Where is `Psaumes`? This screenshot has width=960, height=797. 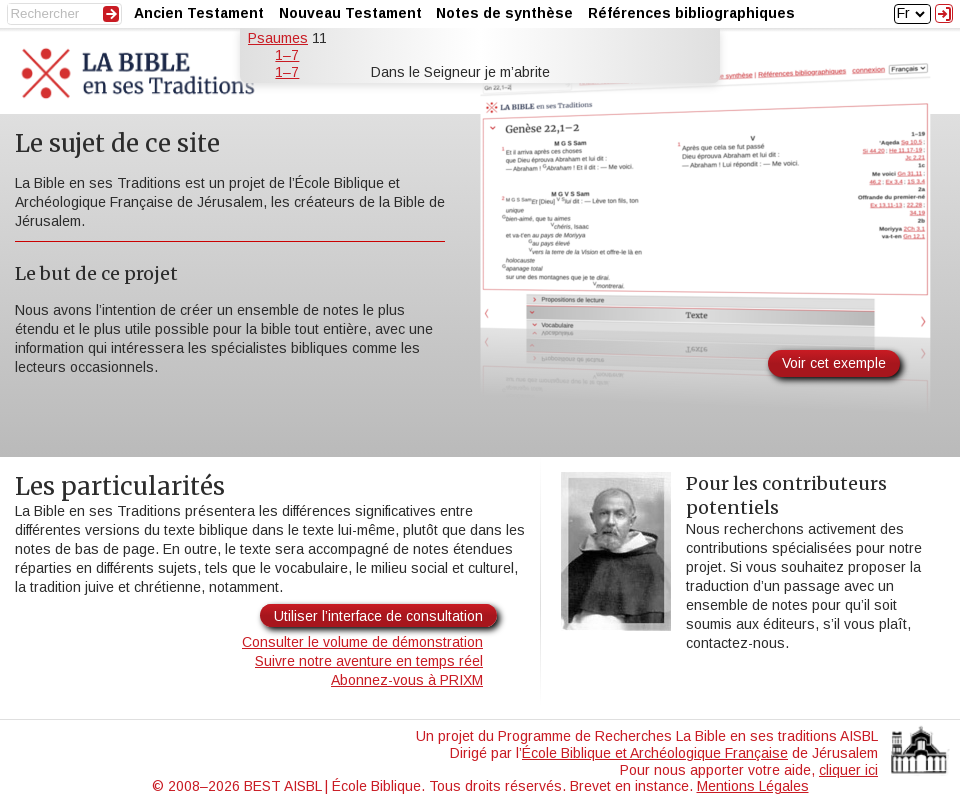 Psaumes is located at coordinates (278, 38).